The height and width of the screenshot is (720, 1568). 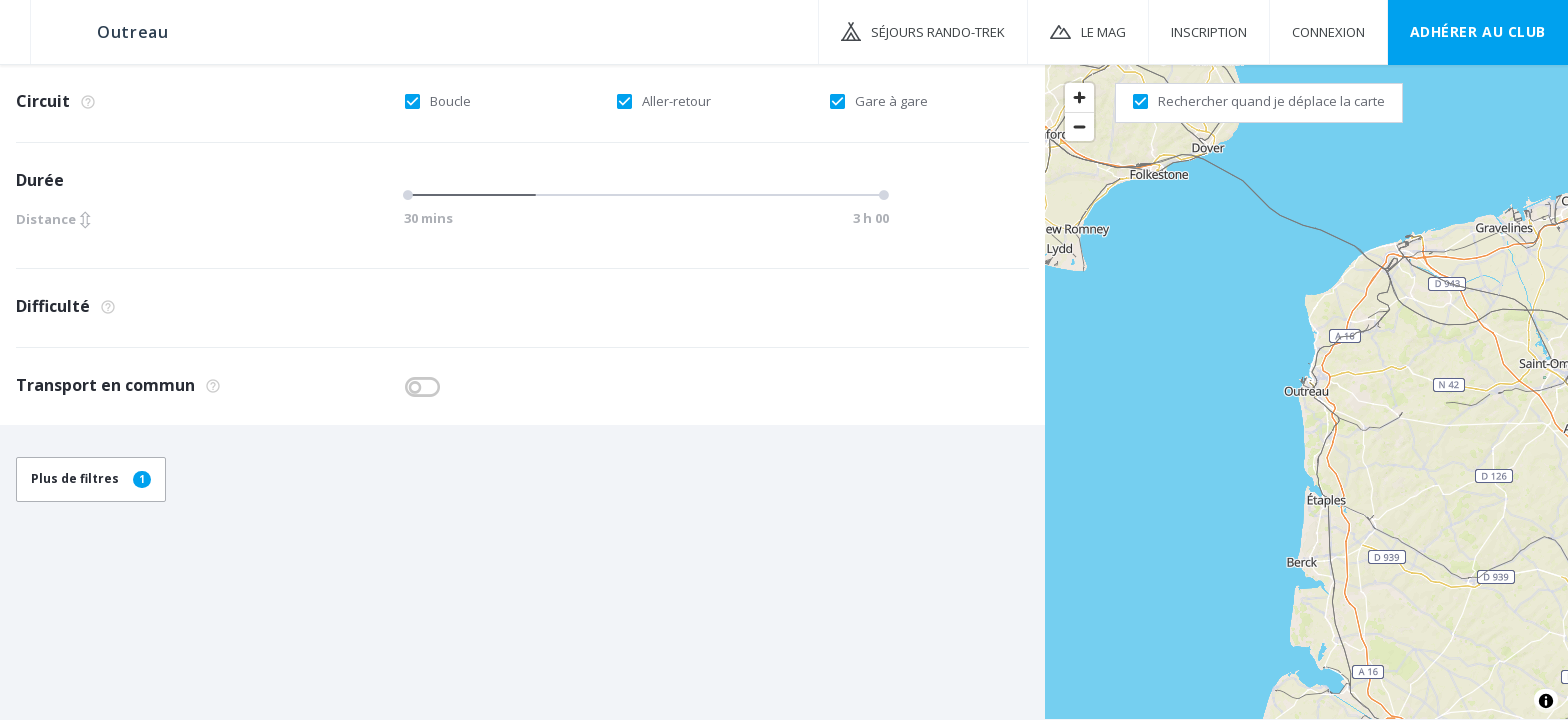 What do you see at coordinates (1546, 701) in the screenshot?
I see `[Toggle attribution]` at bounding box center [1546, 701].